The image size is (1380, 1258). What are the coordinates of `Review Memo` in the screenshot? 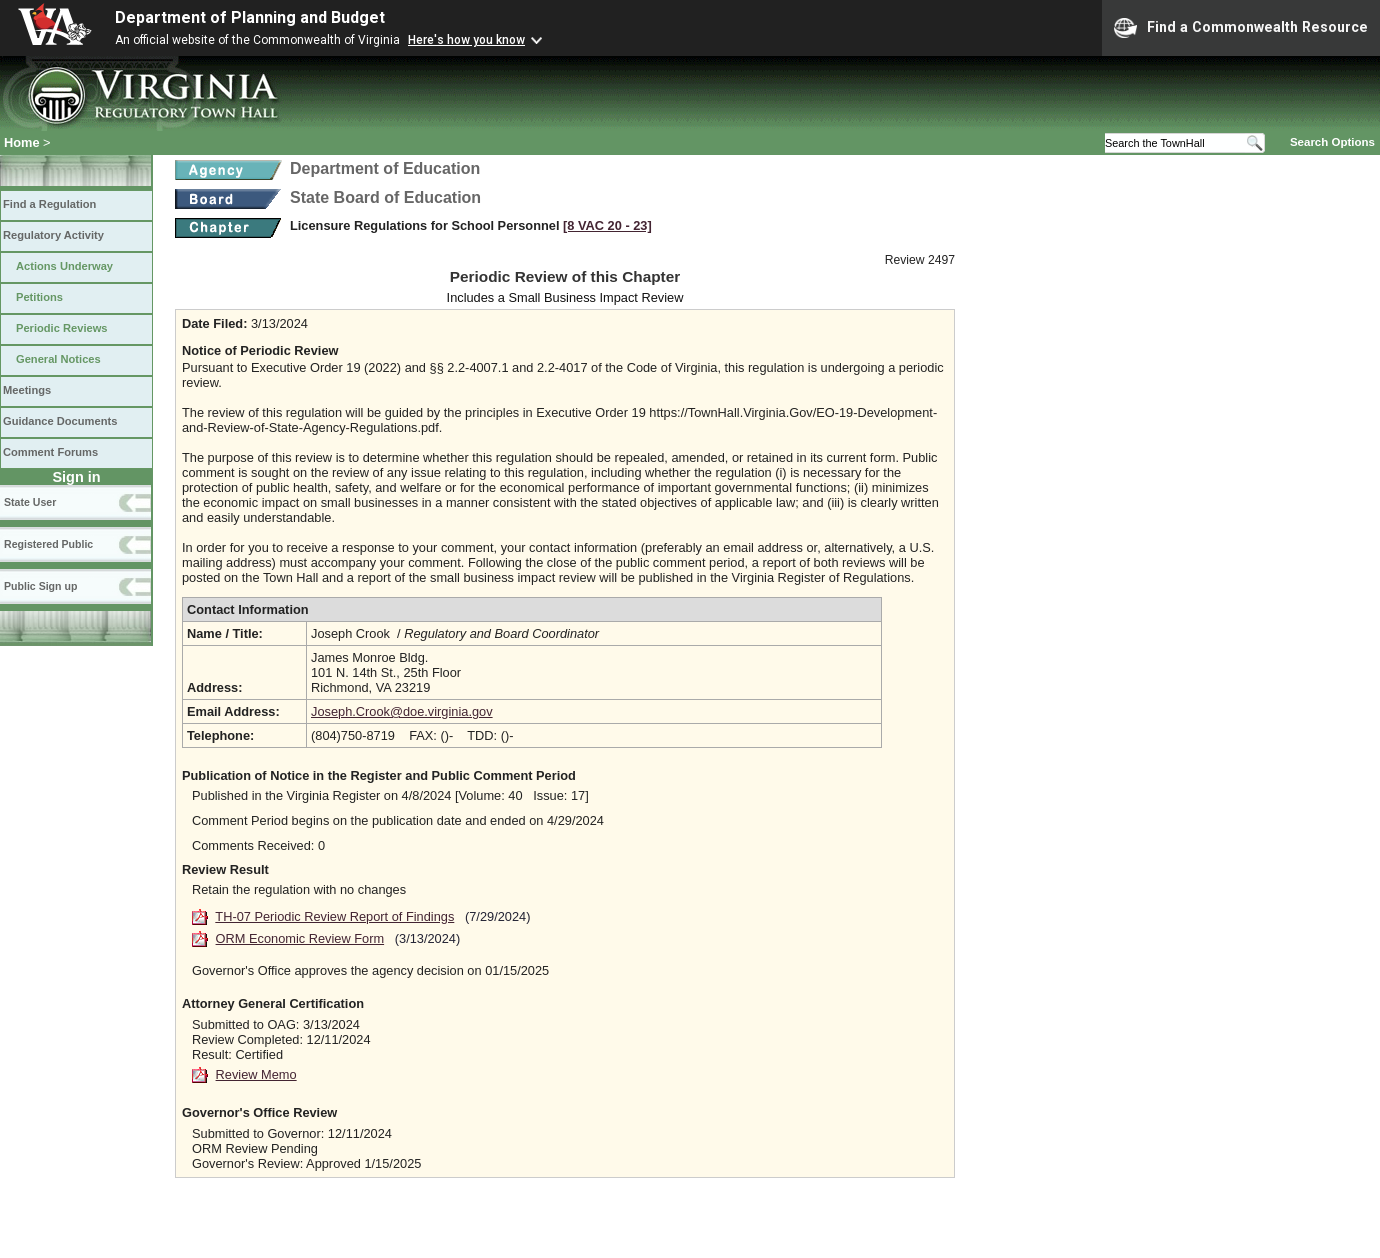 It's located at (256, 1074).